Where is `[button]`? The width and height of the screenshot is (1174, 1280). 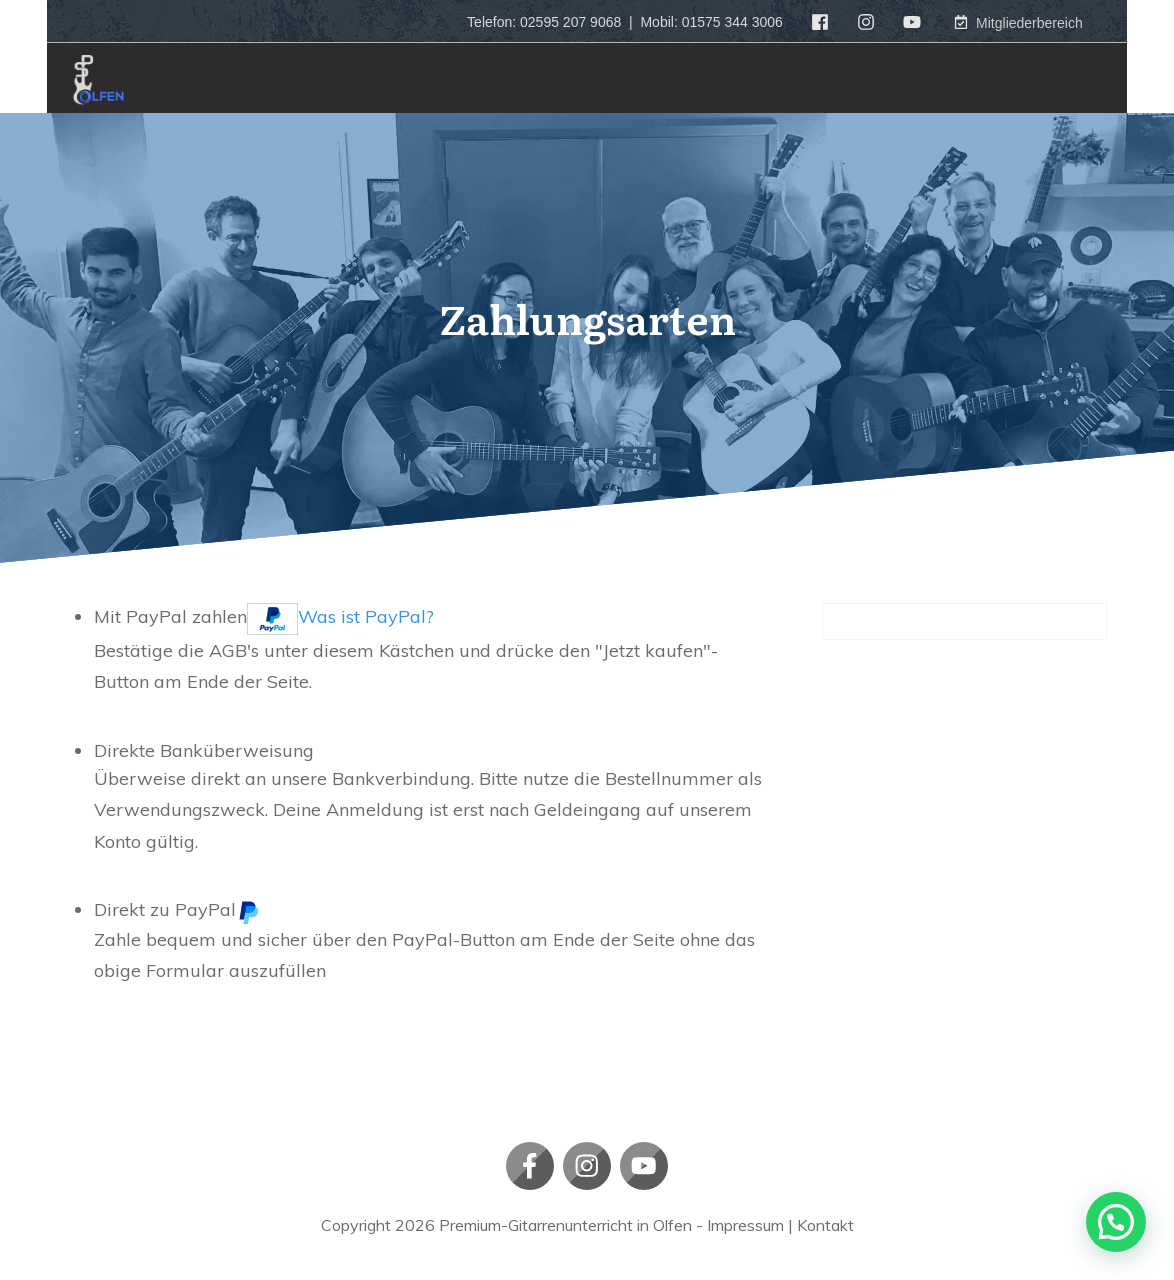 [button] is located at coordinates (1116, 1222).